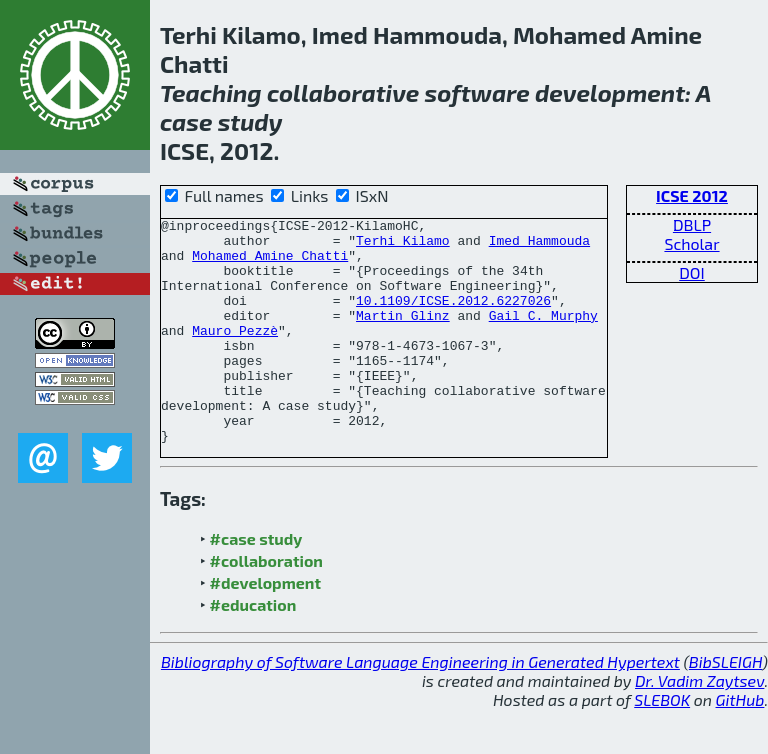 This screenshot has height=754, width=768. I want to click on software, so click(477, 92).